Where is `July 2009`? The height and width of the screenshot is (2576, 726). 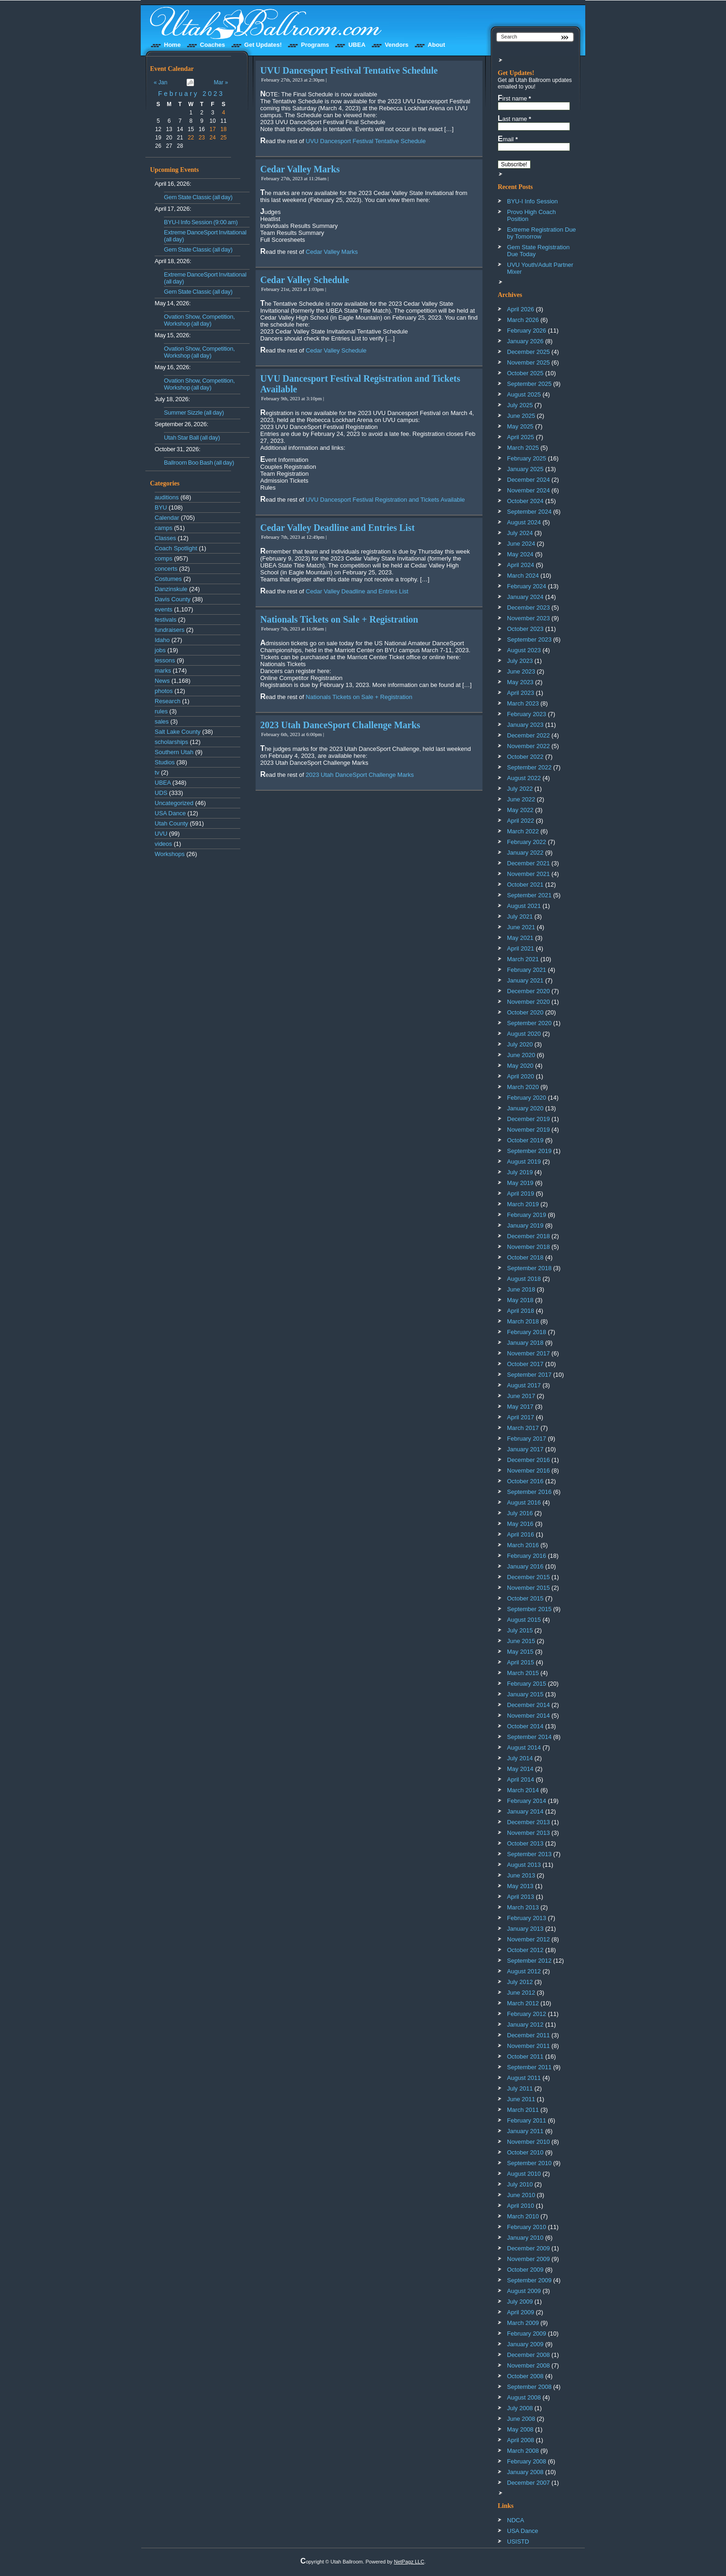 July 2009 is located at coordinates (520, 2301).